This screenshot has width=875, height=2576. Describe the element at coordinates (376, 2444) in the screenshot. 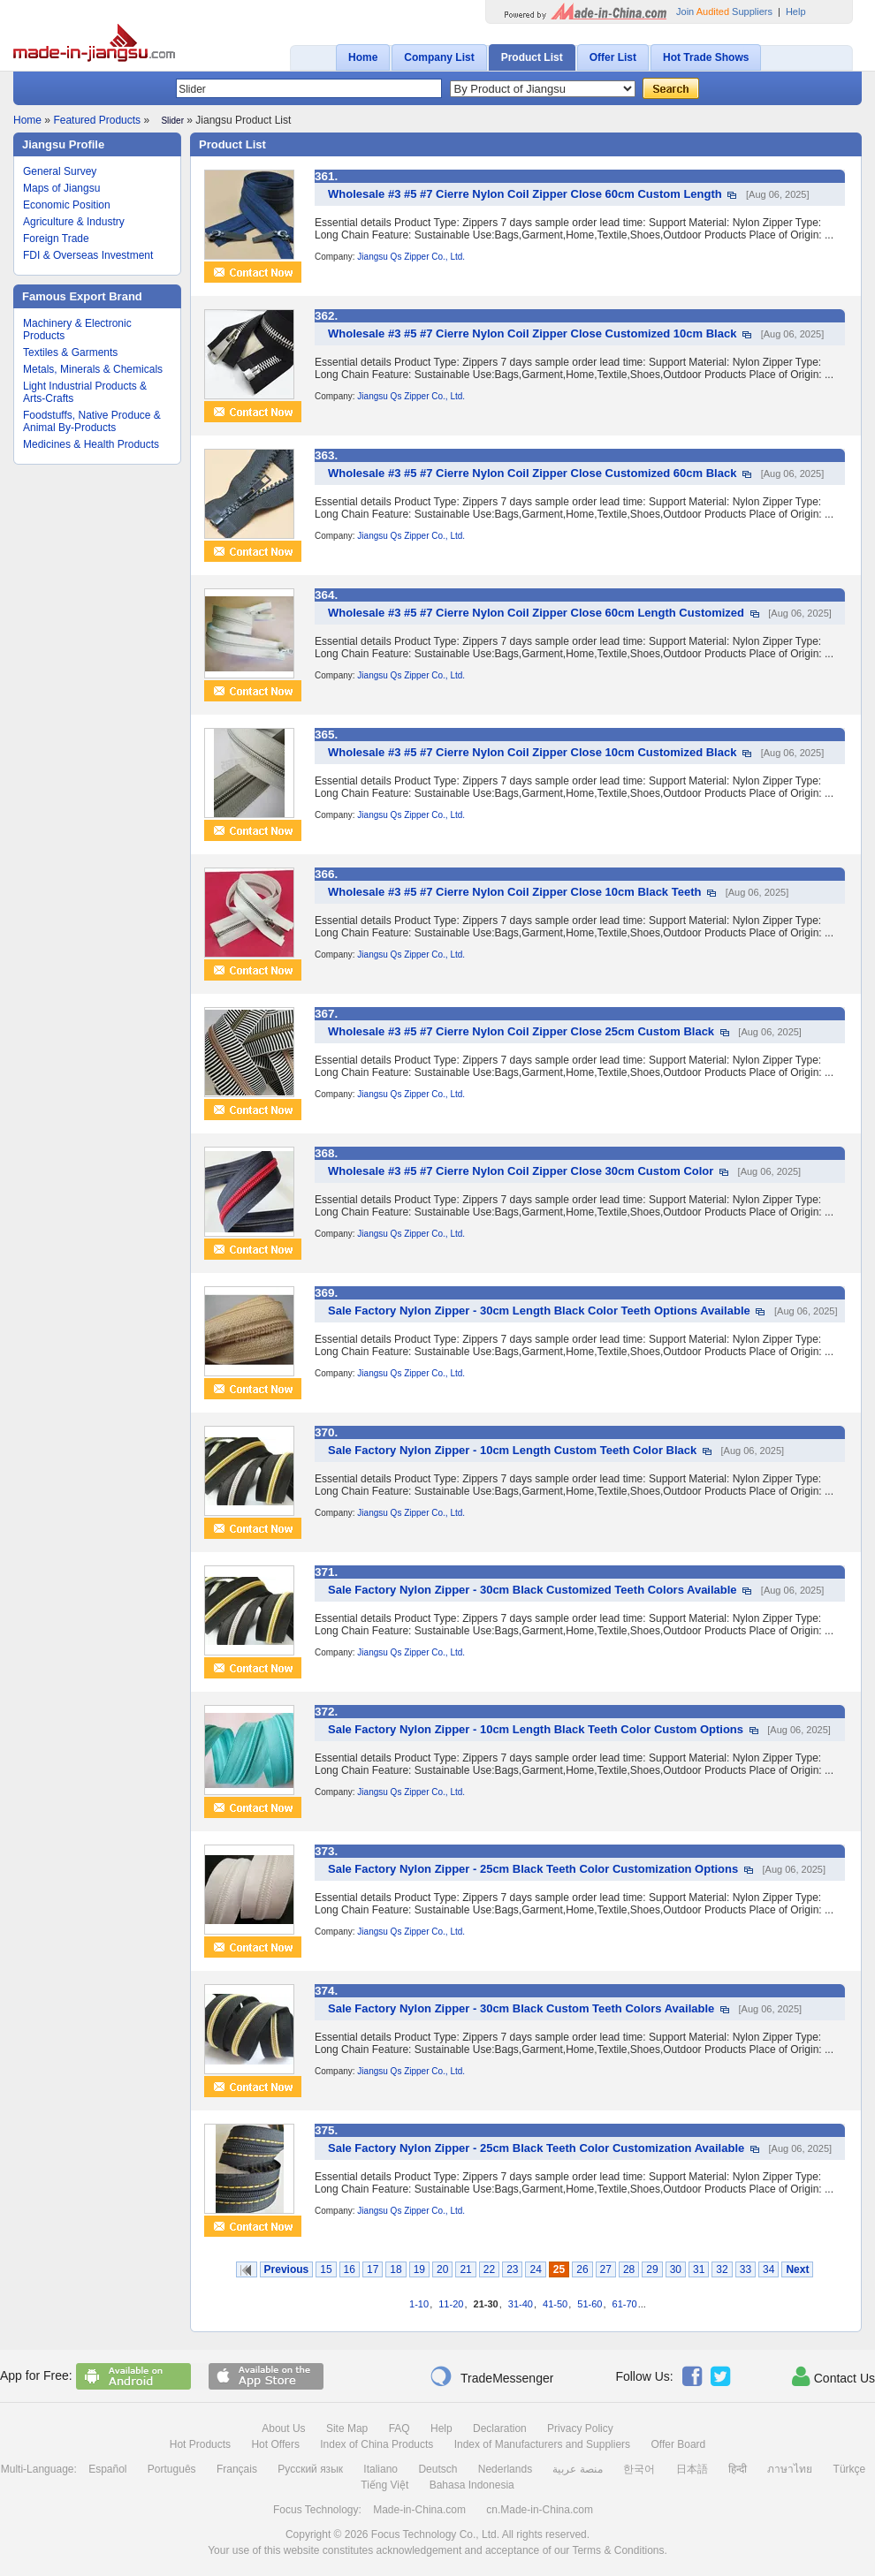

I see `Index of China Products` at that location.